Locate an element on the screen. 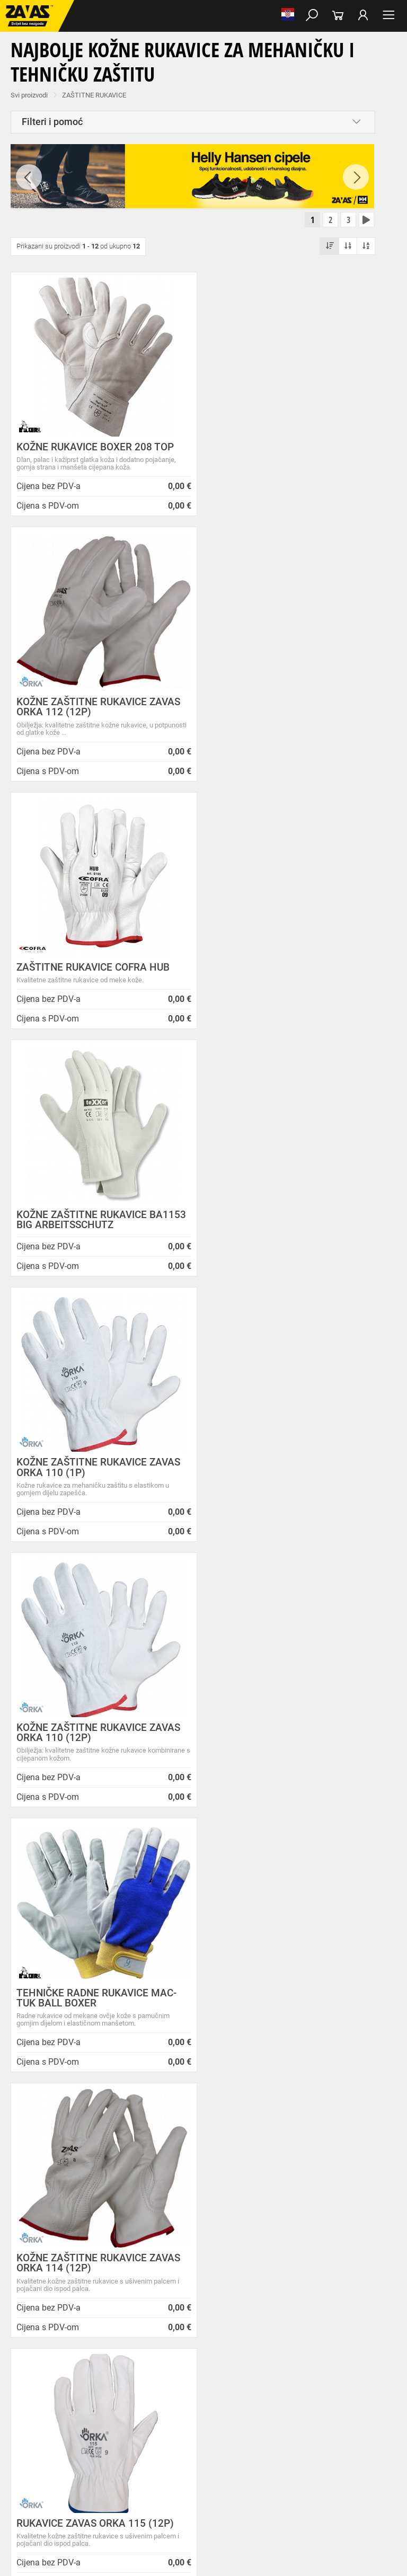 This screenshot has height=2576, width=407. 100% sigurno is located at coordinates (253, 1997).